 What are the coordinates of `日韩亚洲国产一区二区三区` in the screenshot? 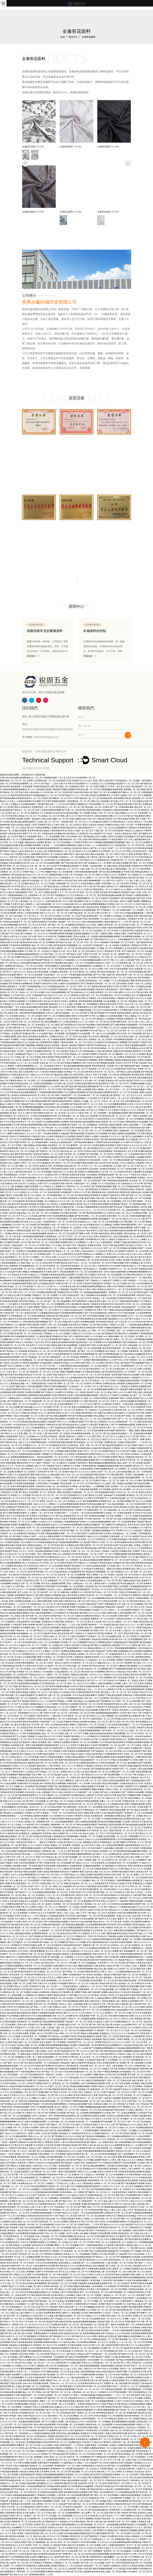 It's located at (56, 974).